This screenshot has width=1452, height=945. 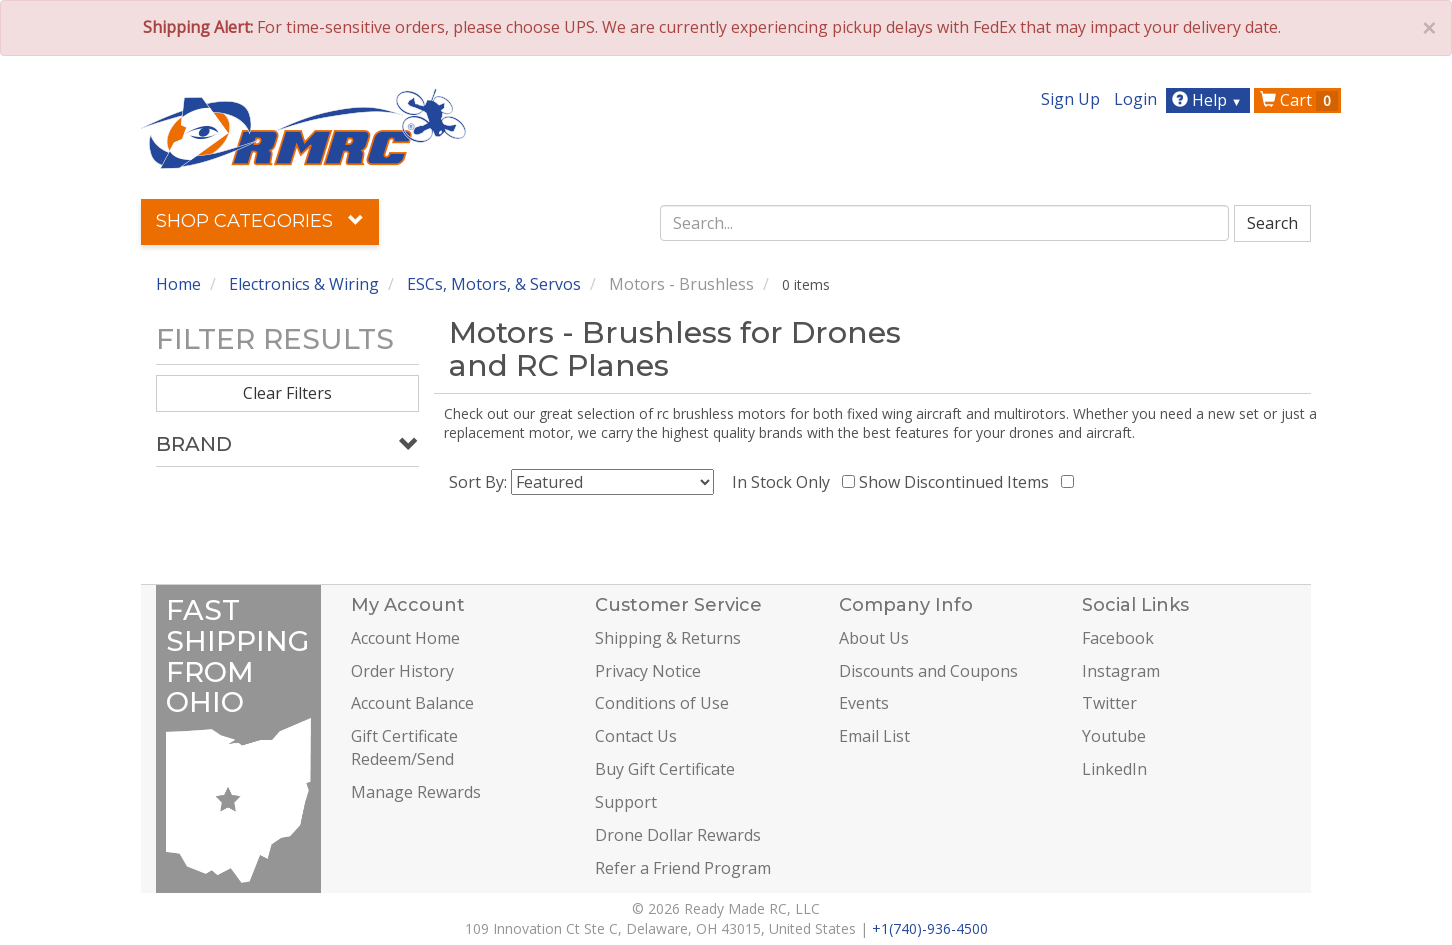 What do you see at coordinates (683, 868) in the screenshot?
I see `Refer a Friend Program` at bounding box center [683, 868].